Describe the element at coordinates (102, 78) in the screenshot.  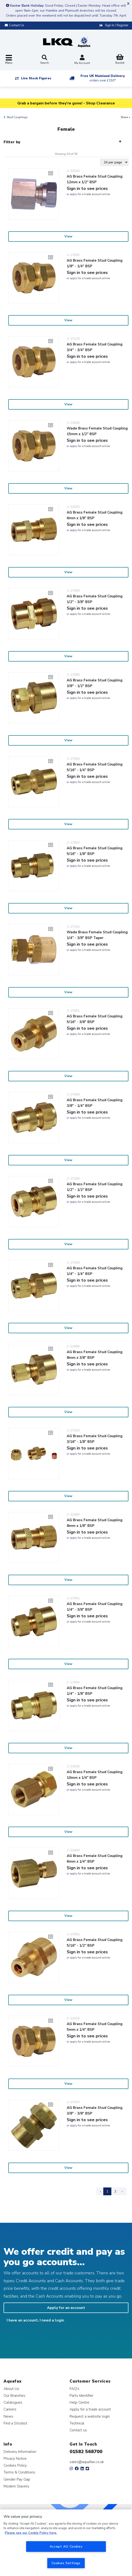
I see `Free UK Mainland Delivery` at that location.